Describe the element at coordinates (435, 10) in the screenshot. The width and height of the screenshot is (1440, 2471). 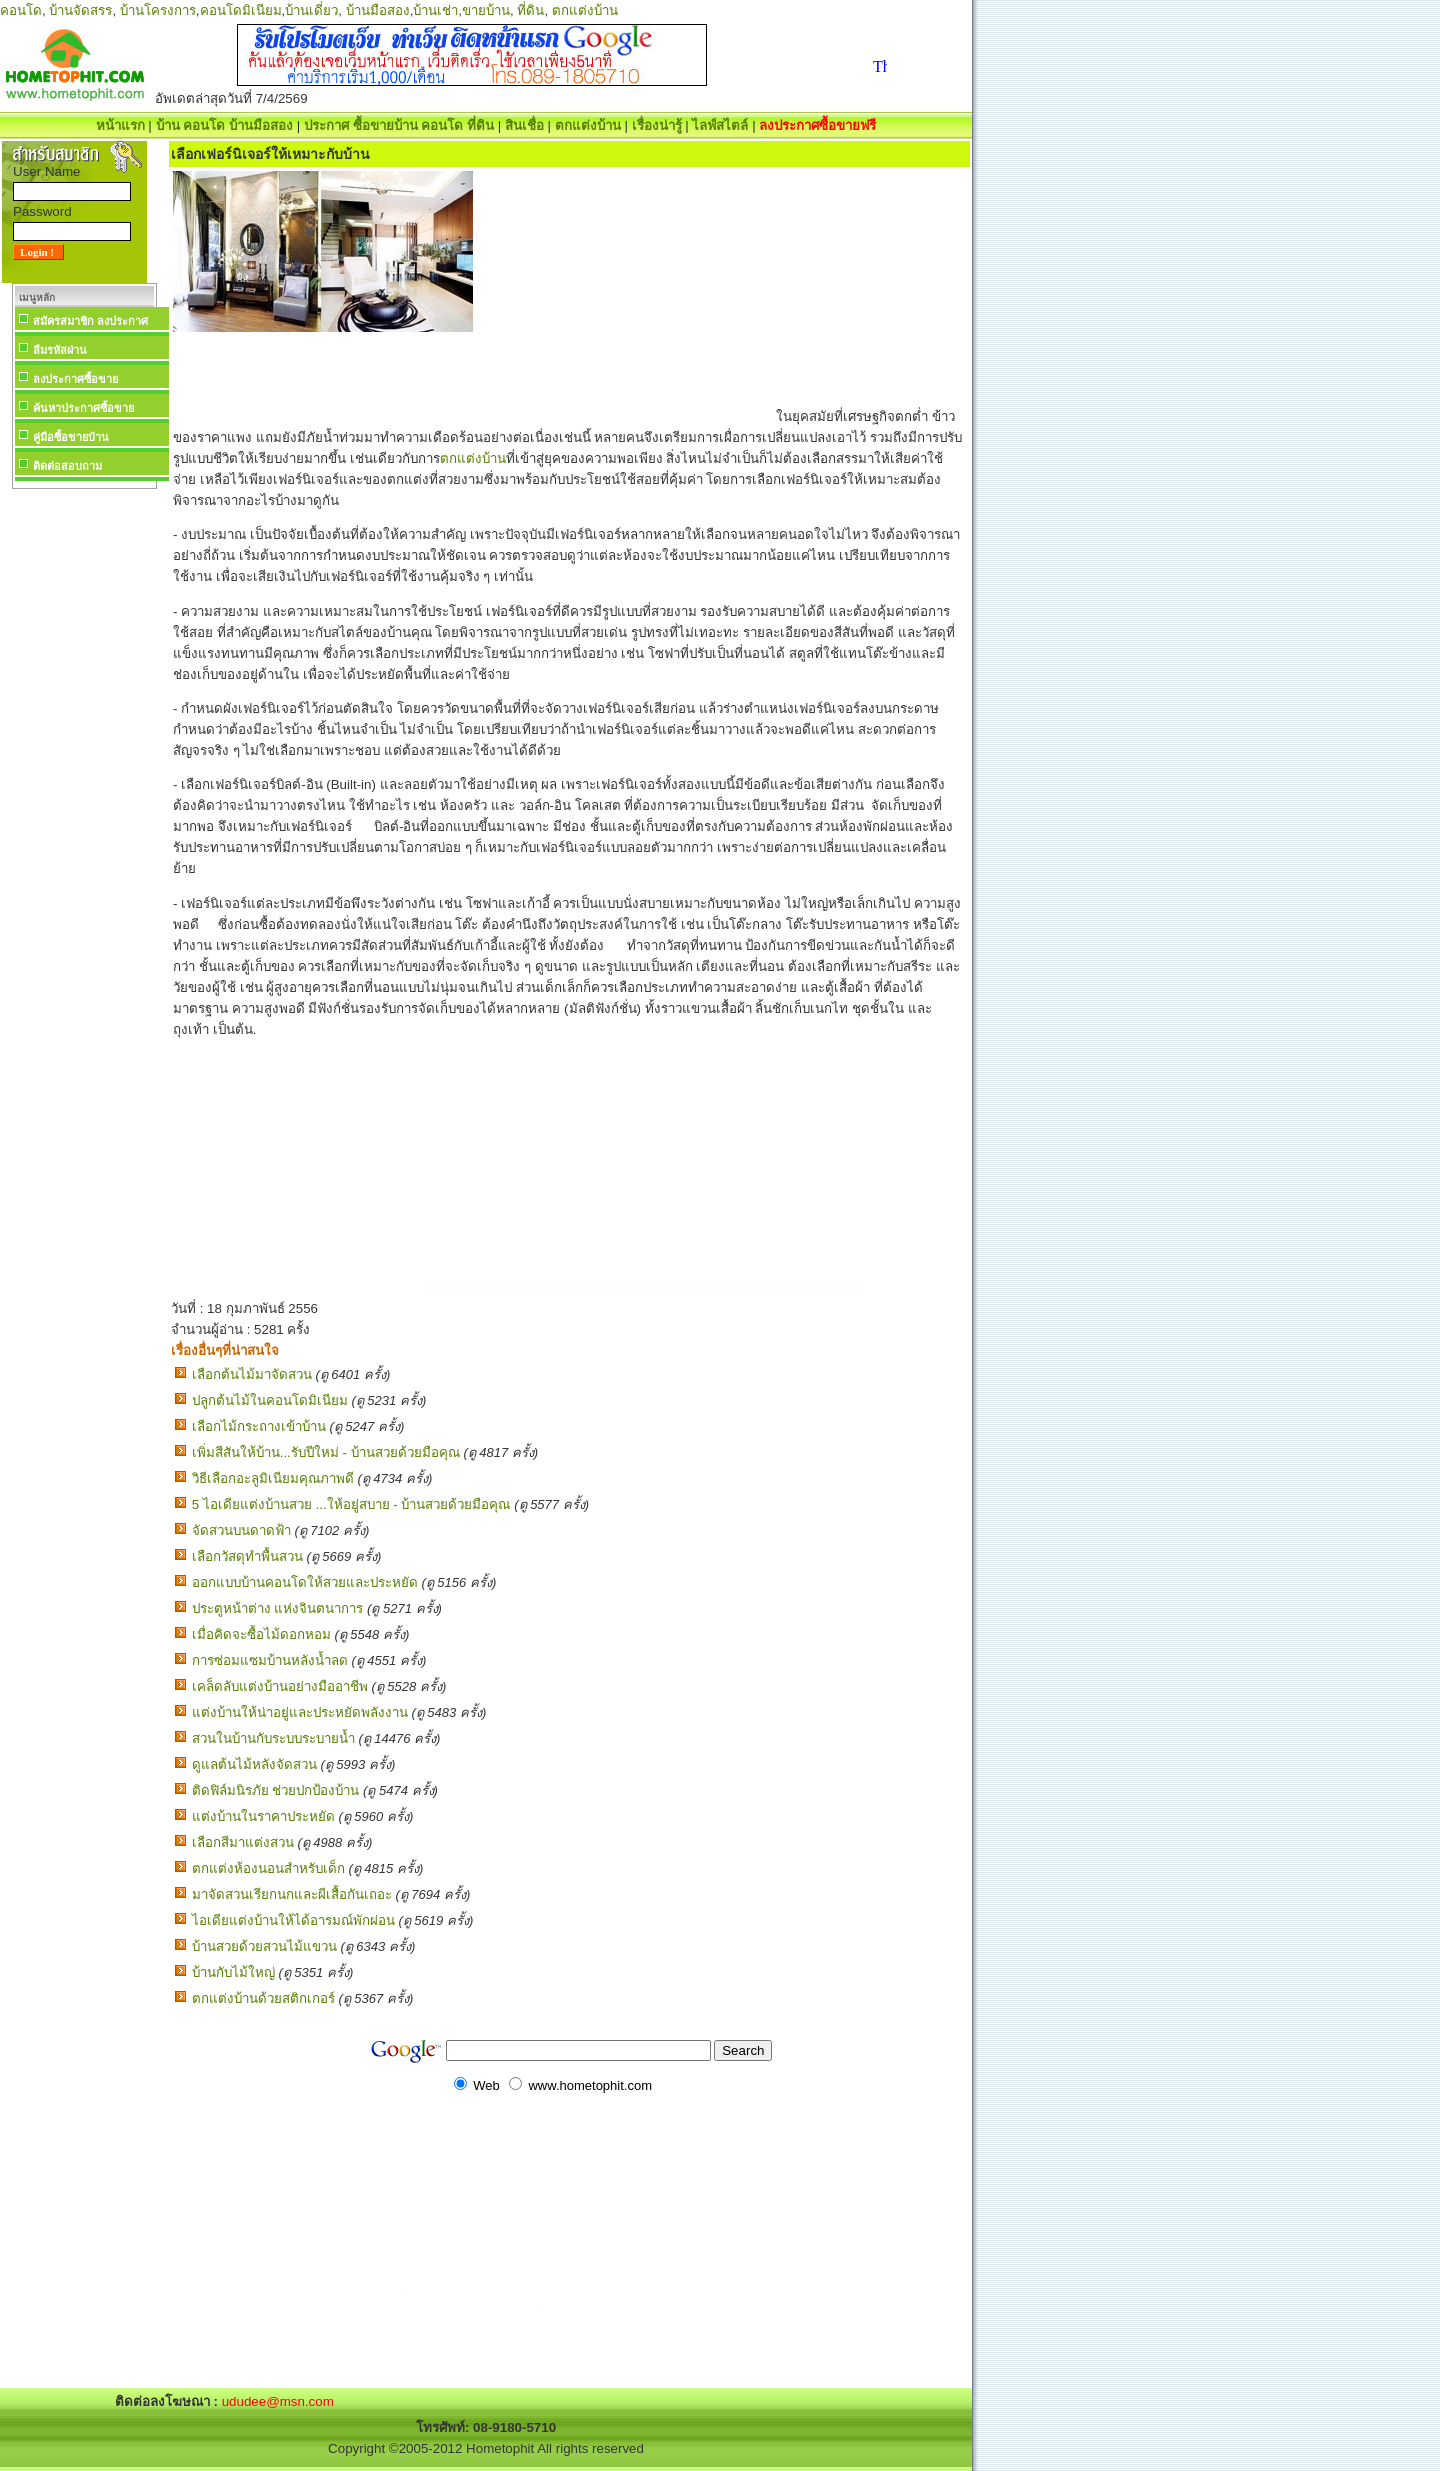
I see `บ้านเช่า` at that location.